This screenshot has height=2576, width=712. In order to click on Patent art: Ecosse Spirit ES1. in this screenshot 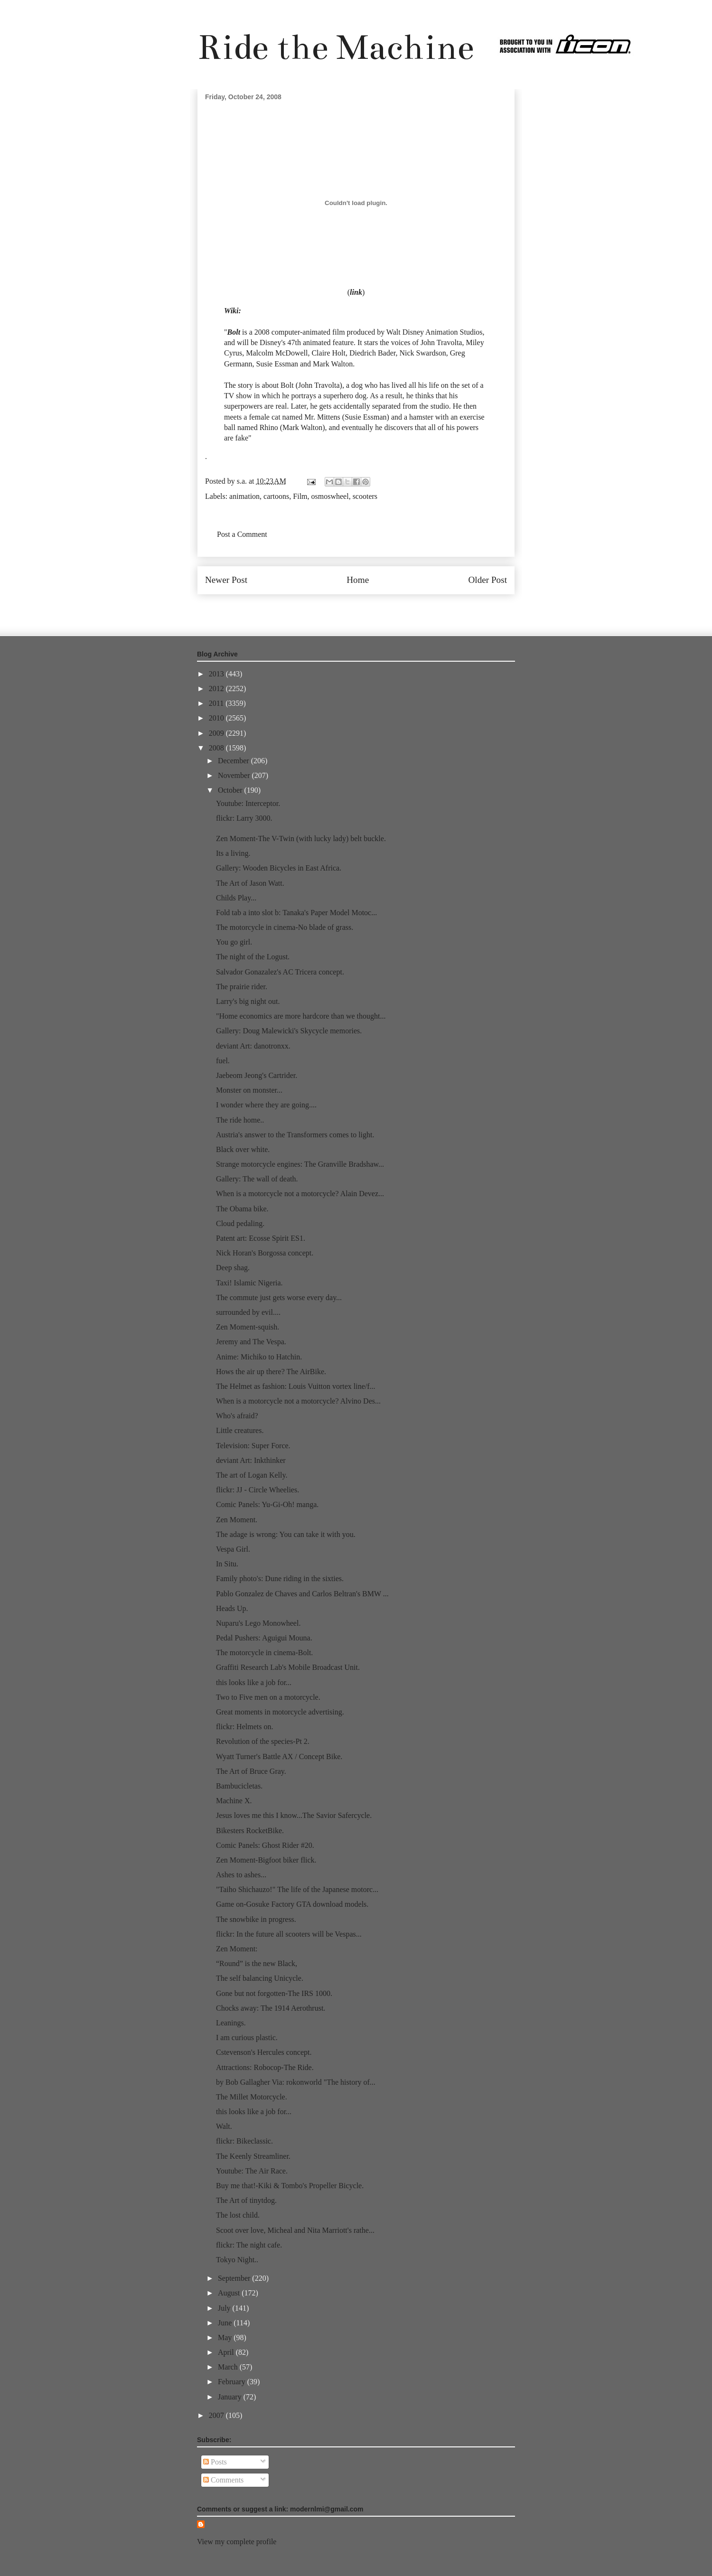, I will do `click(260, 1238)`.